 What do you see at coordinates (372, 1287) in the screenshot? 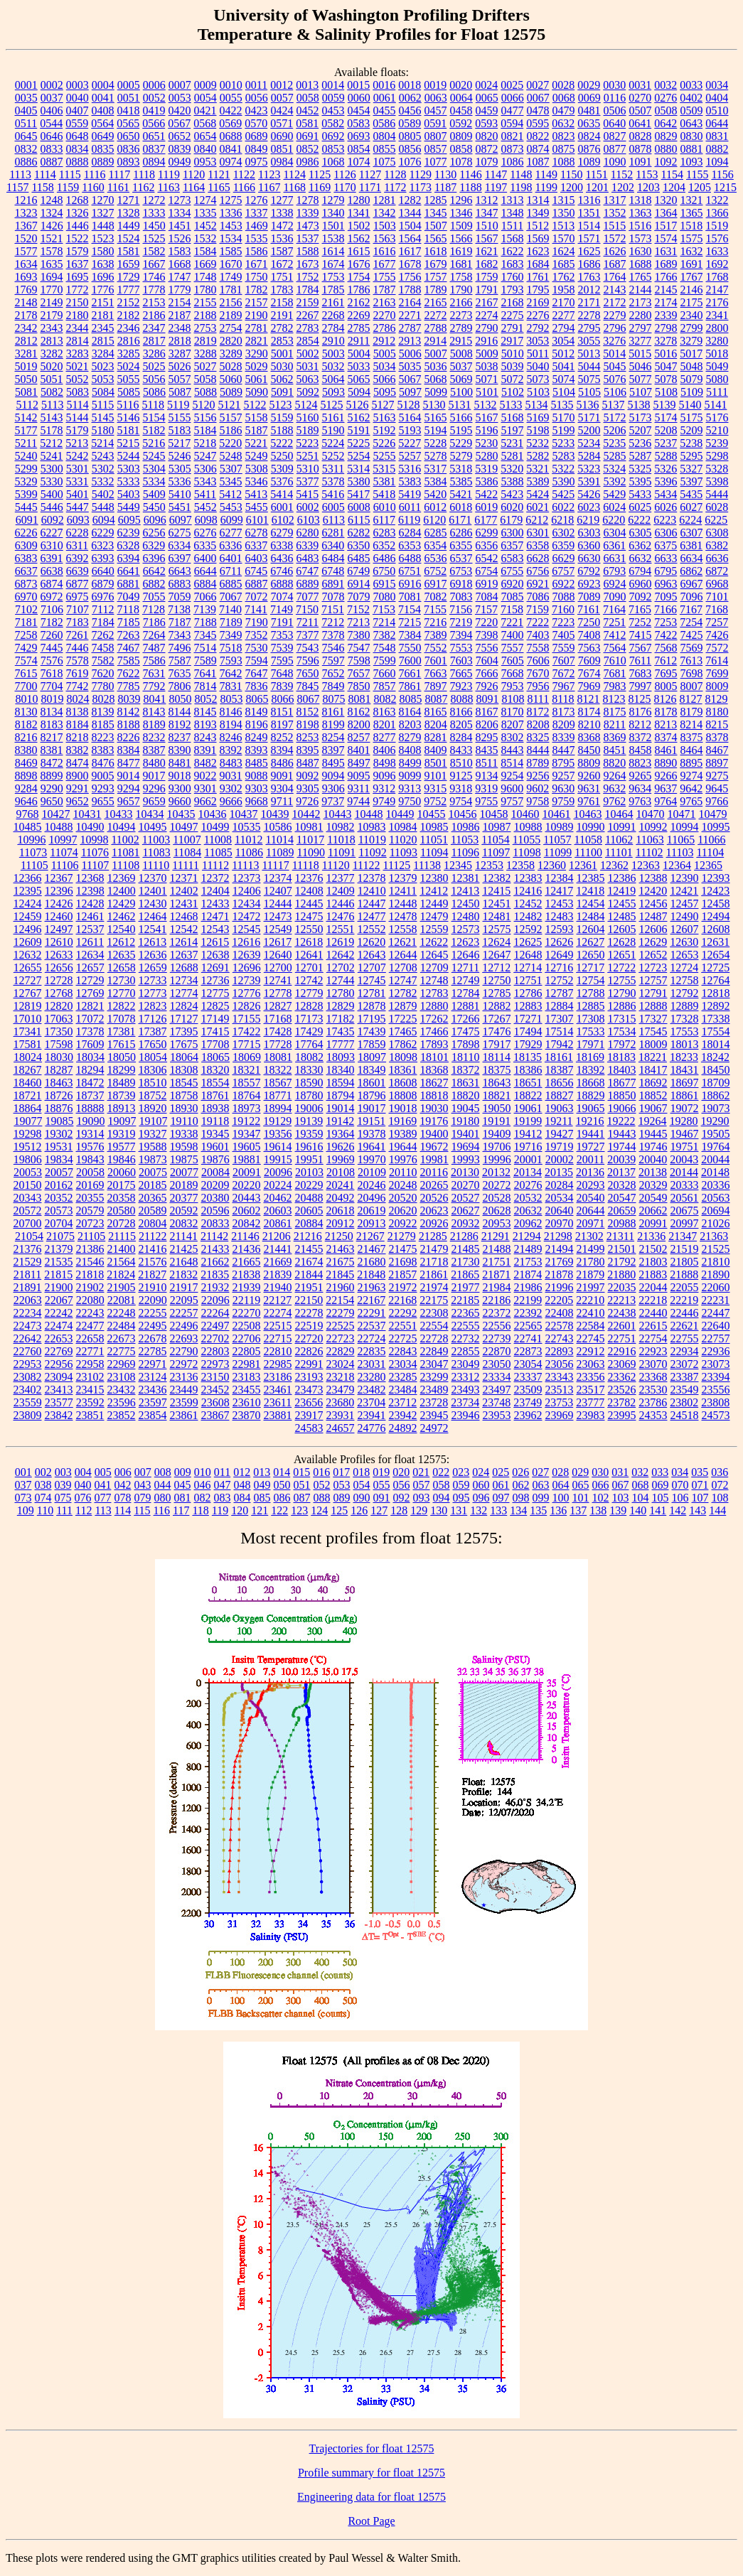
I see `21963` at bounding box center [372, 1287].